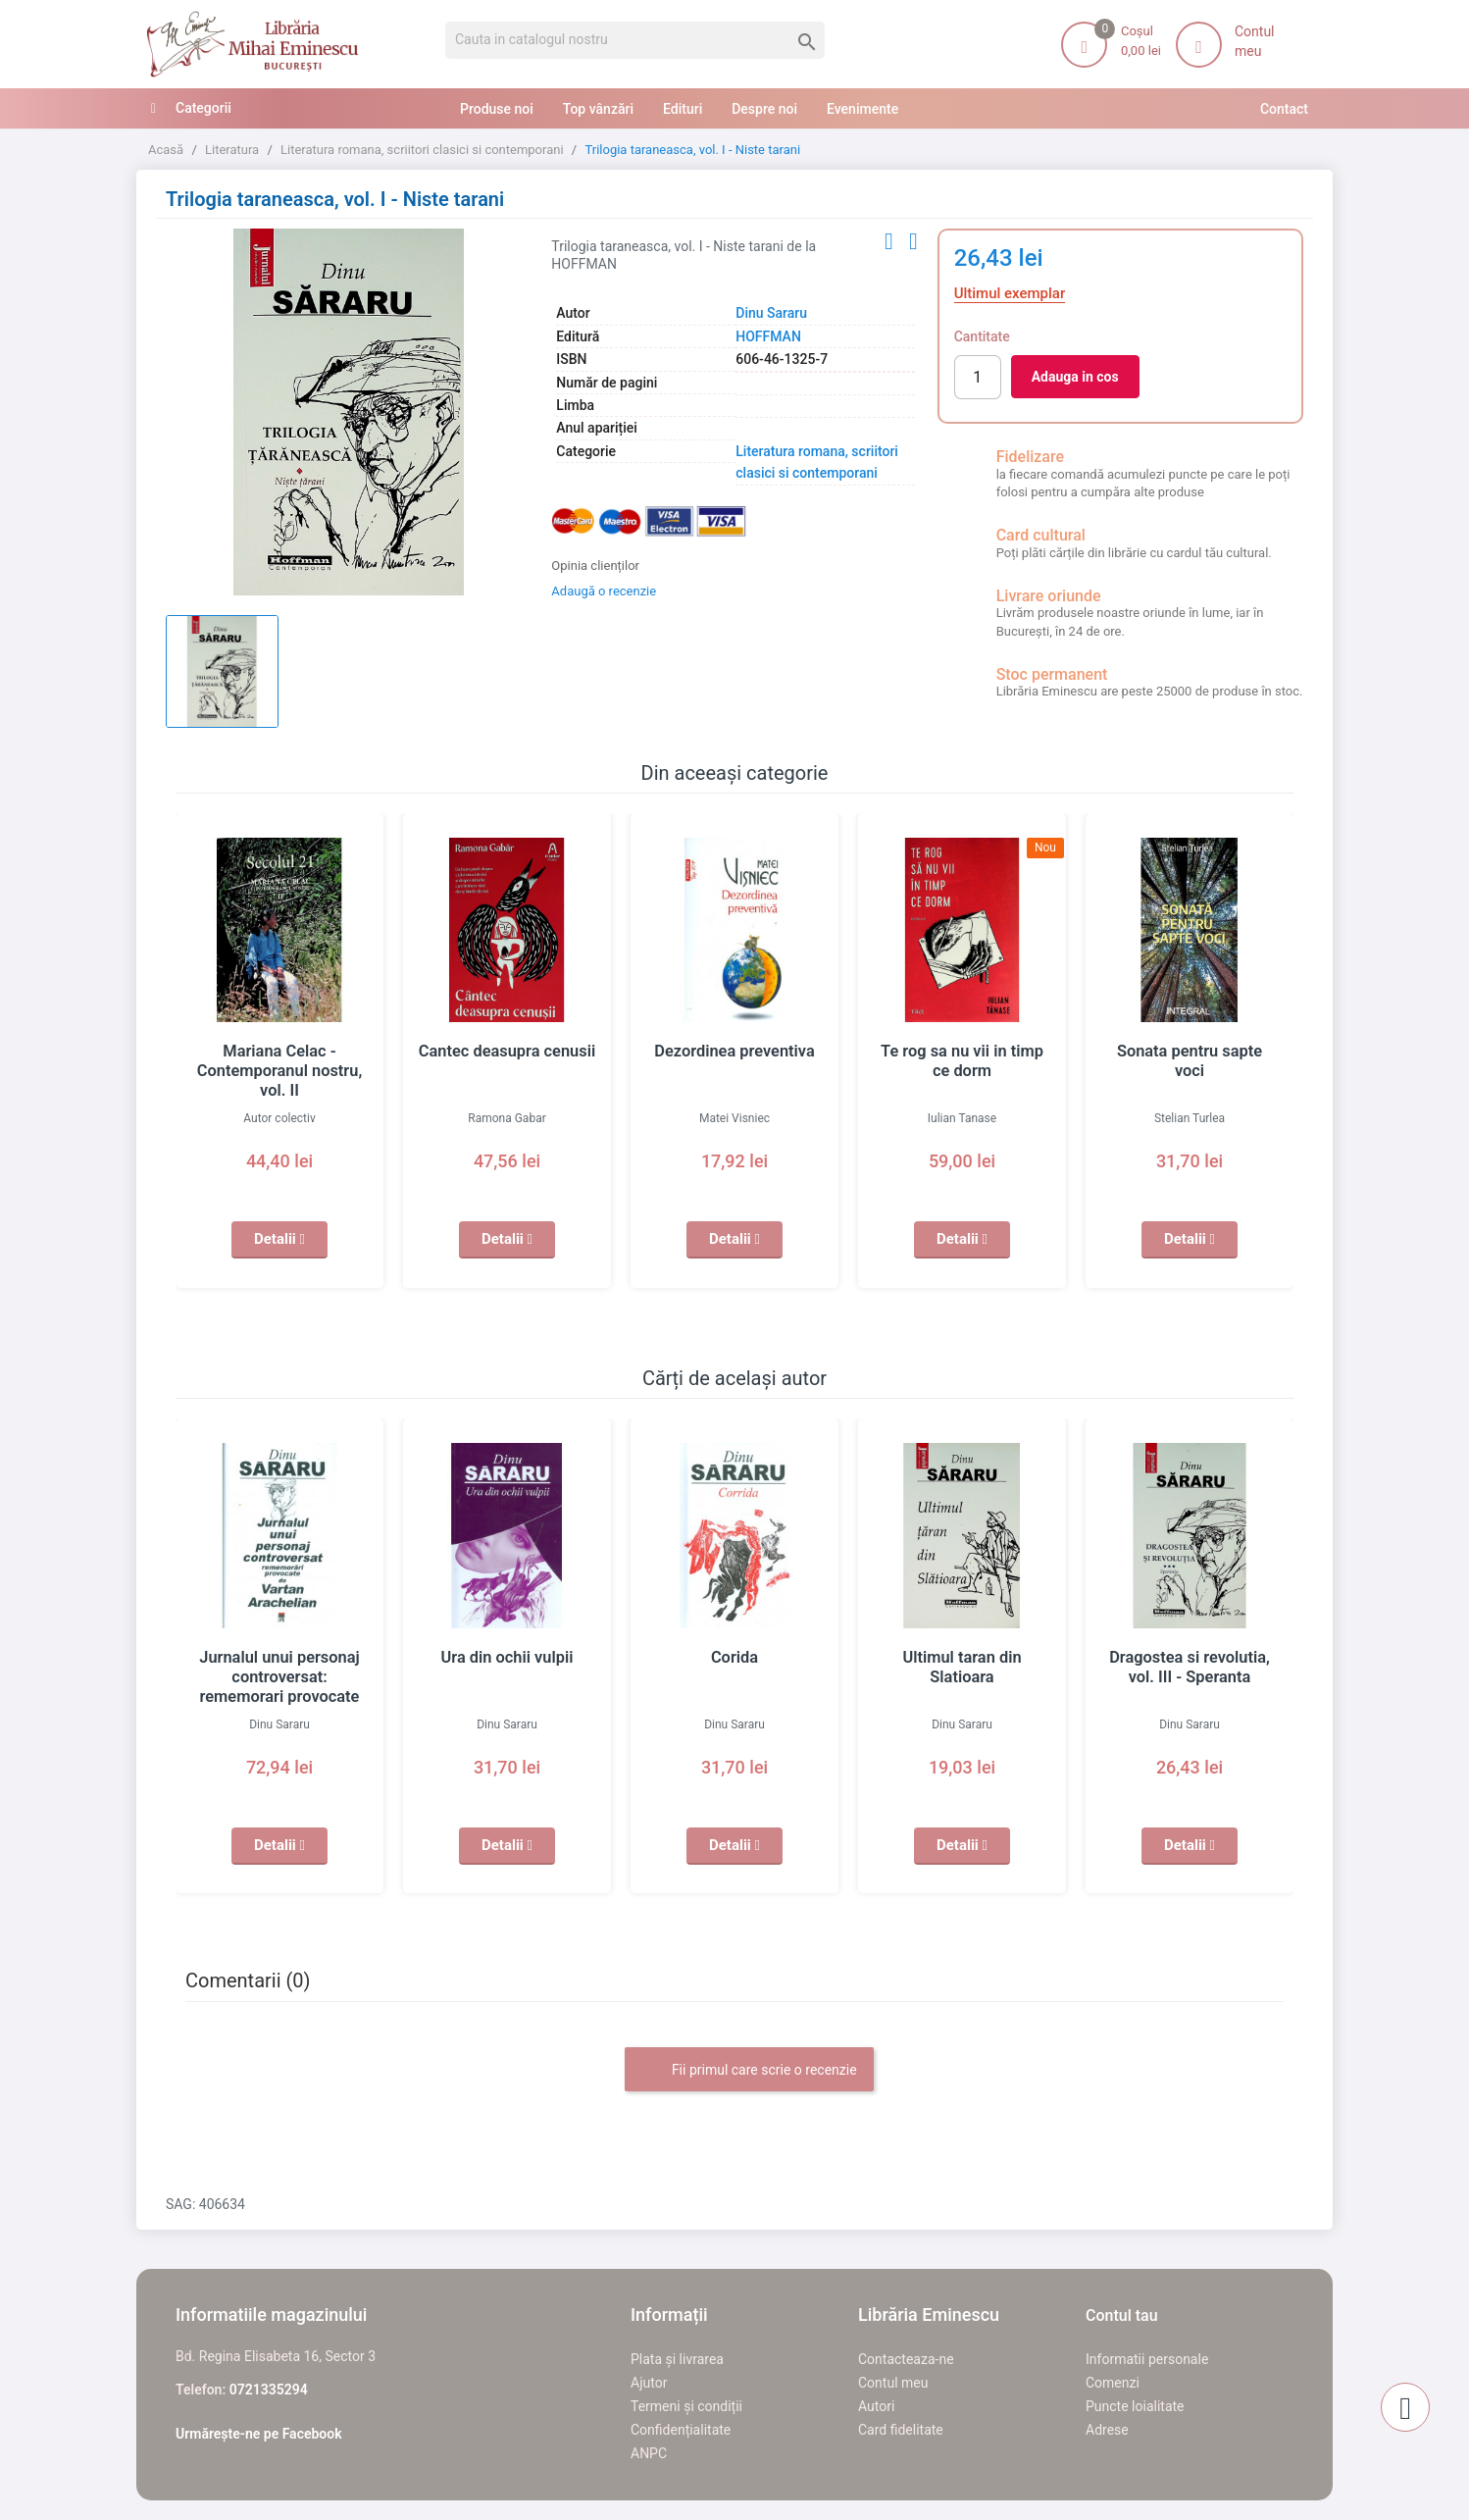 The height and width of the screenshot is (2520, 1469). I want to click on Comenzi, so click(1113, 2383).